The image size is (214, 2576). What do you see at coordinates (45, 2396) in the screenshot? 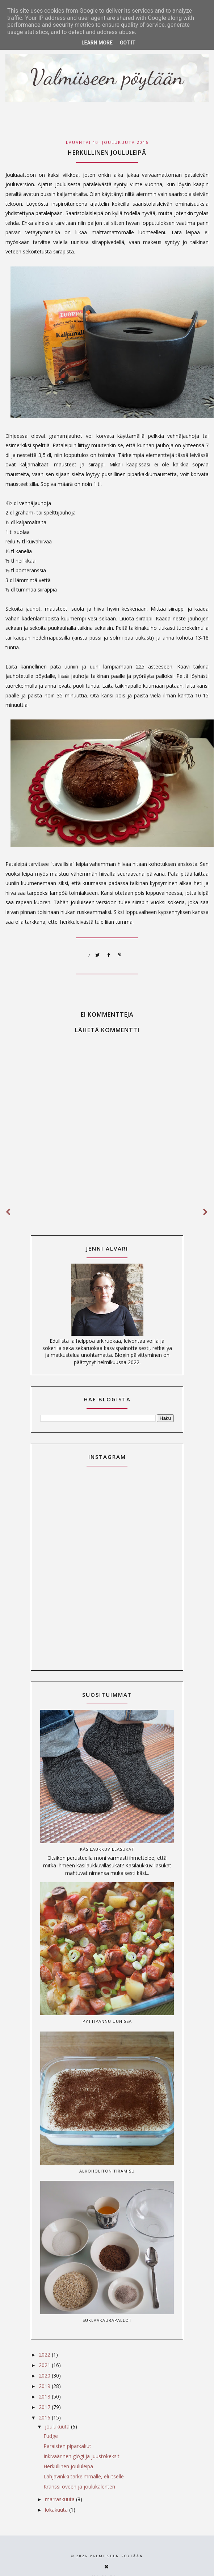
I see `2018` at bounding box center [45, 2396].